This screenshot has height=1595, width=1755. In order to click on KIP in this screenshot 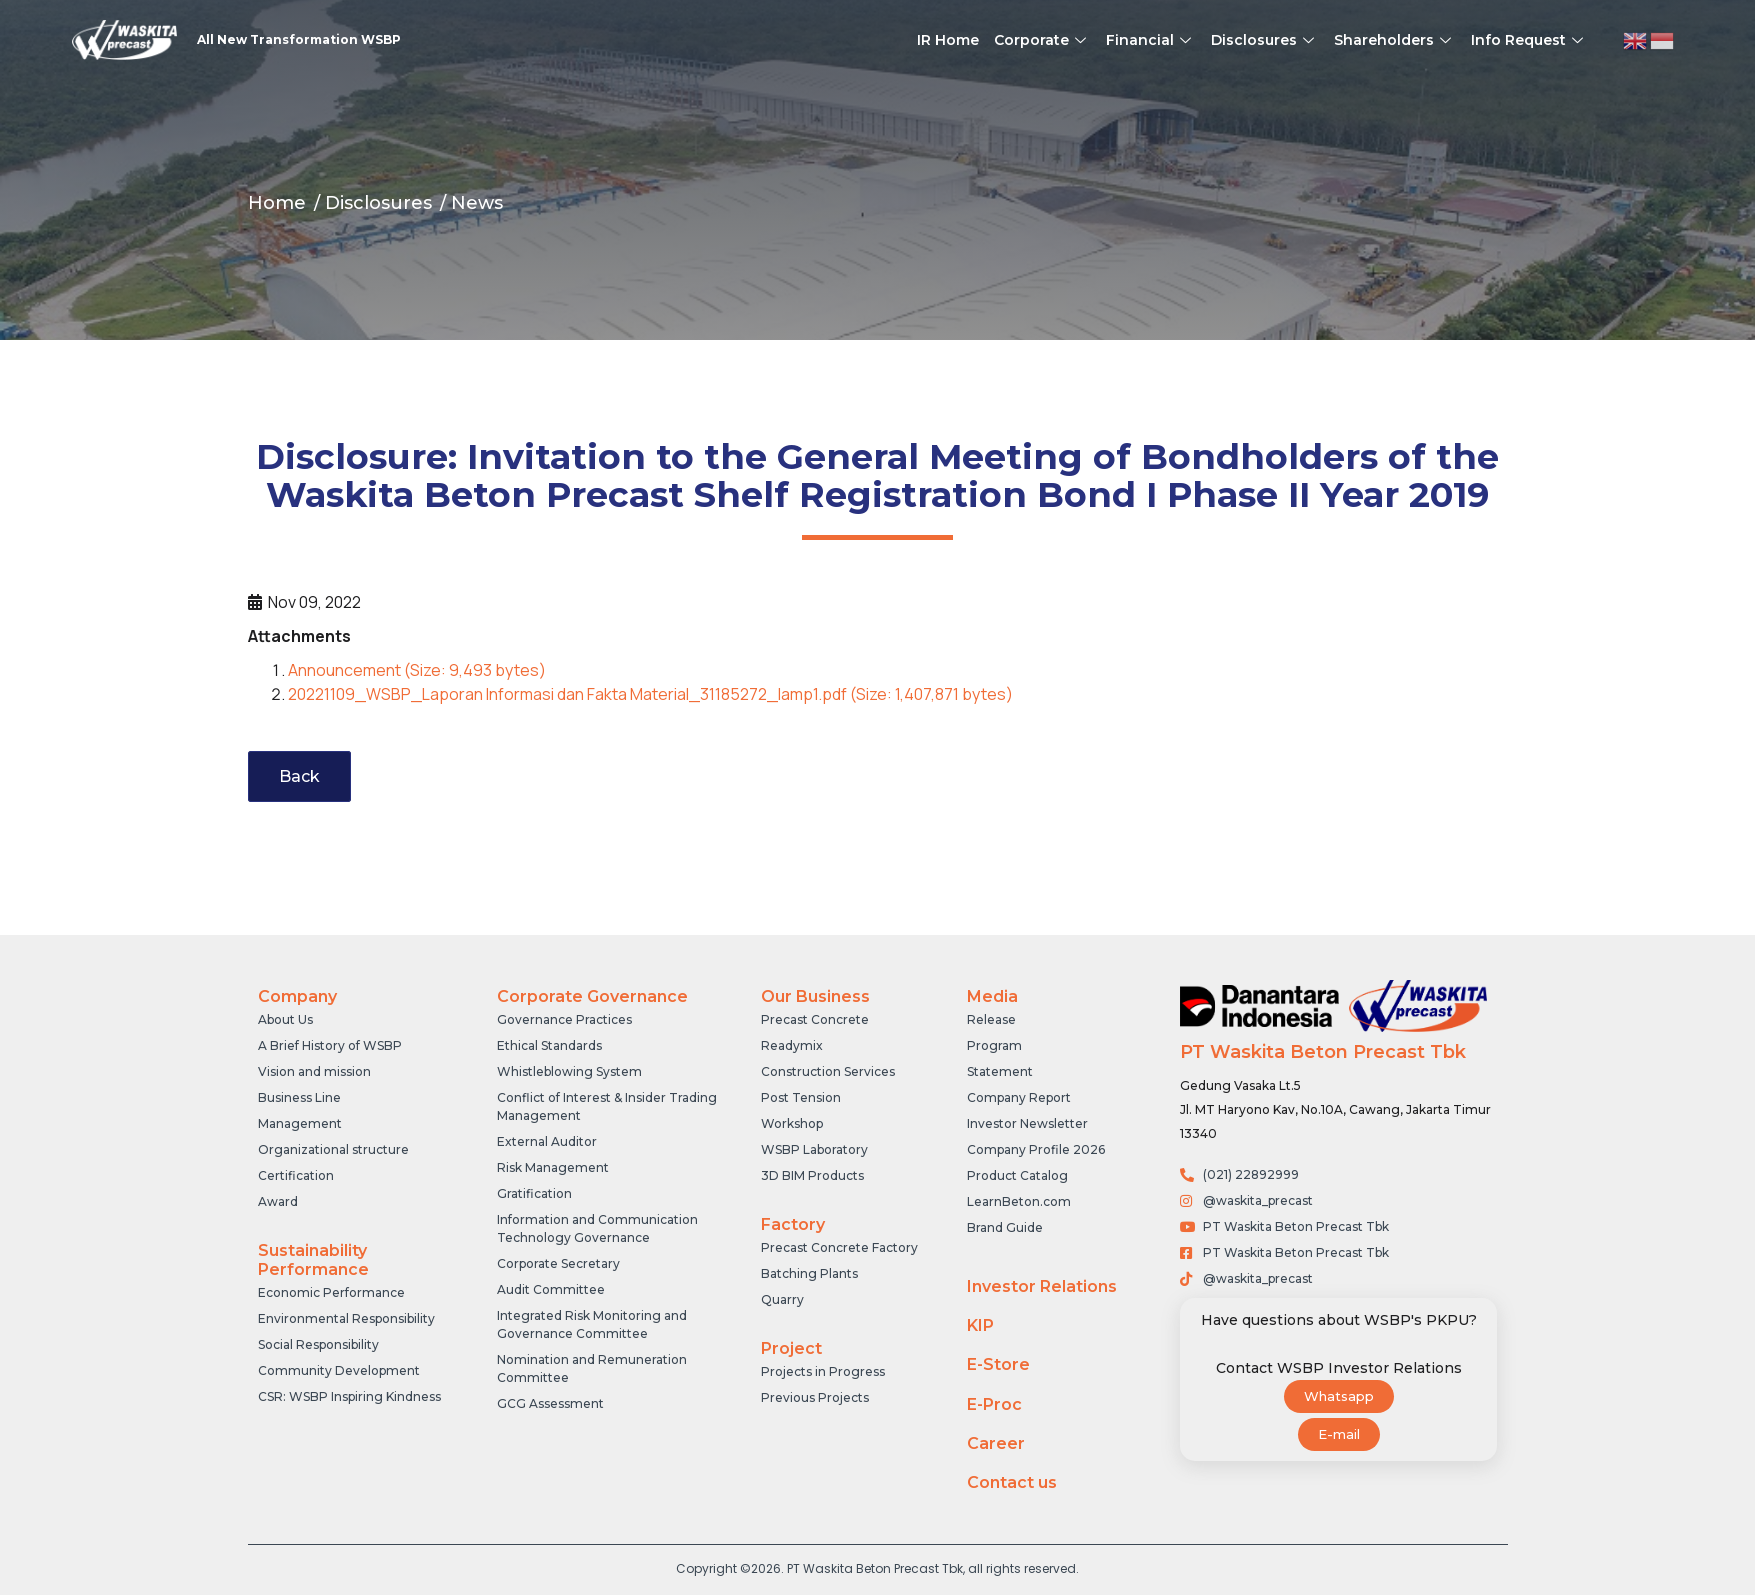, I will do `click(980, 1325)`.